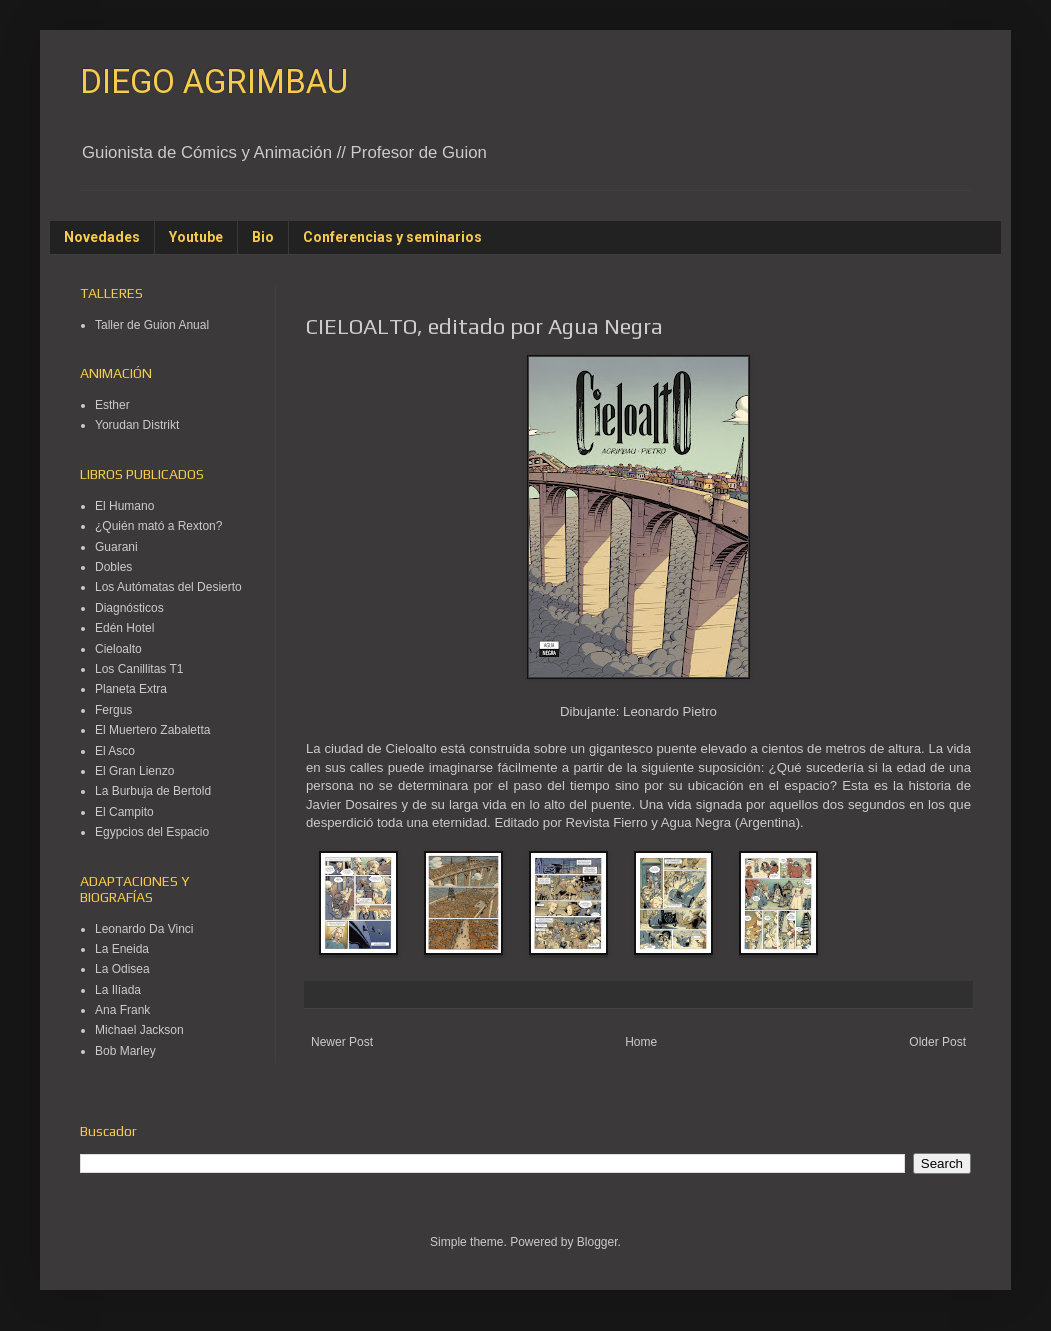 The height and width of the screenshot is (1331, 1051). Describe the element at coordinates (214, 81) in the screenshot. I see `DIEGO AGRIMBAU` at that location.